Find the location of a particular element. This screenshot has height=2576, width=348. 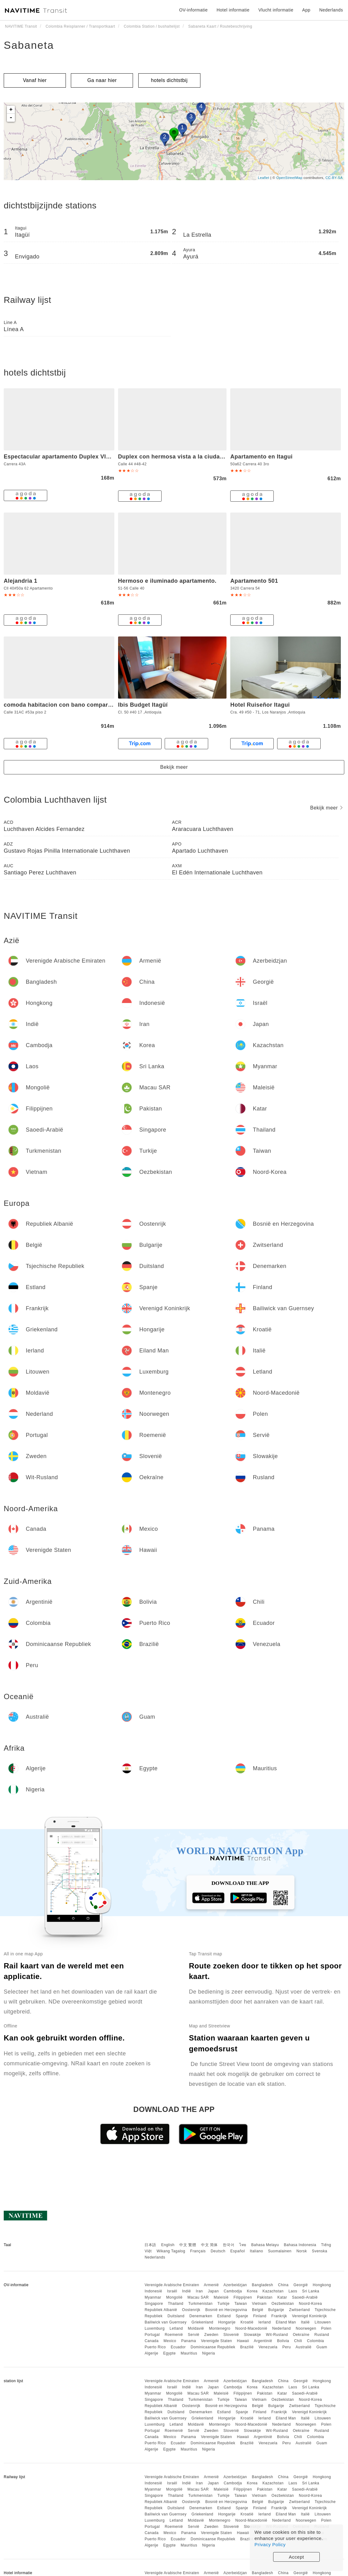

Hotel Ruiseñor Itagui is located at coordinates (260, 705).